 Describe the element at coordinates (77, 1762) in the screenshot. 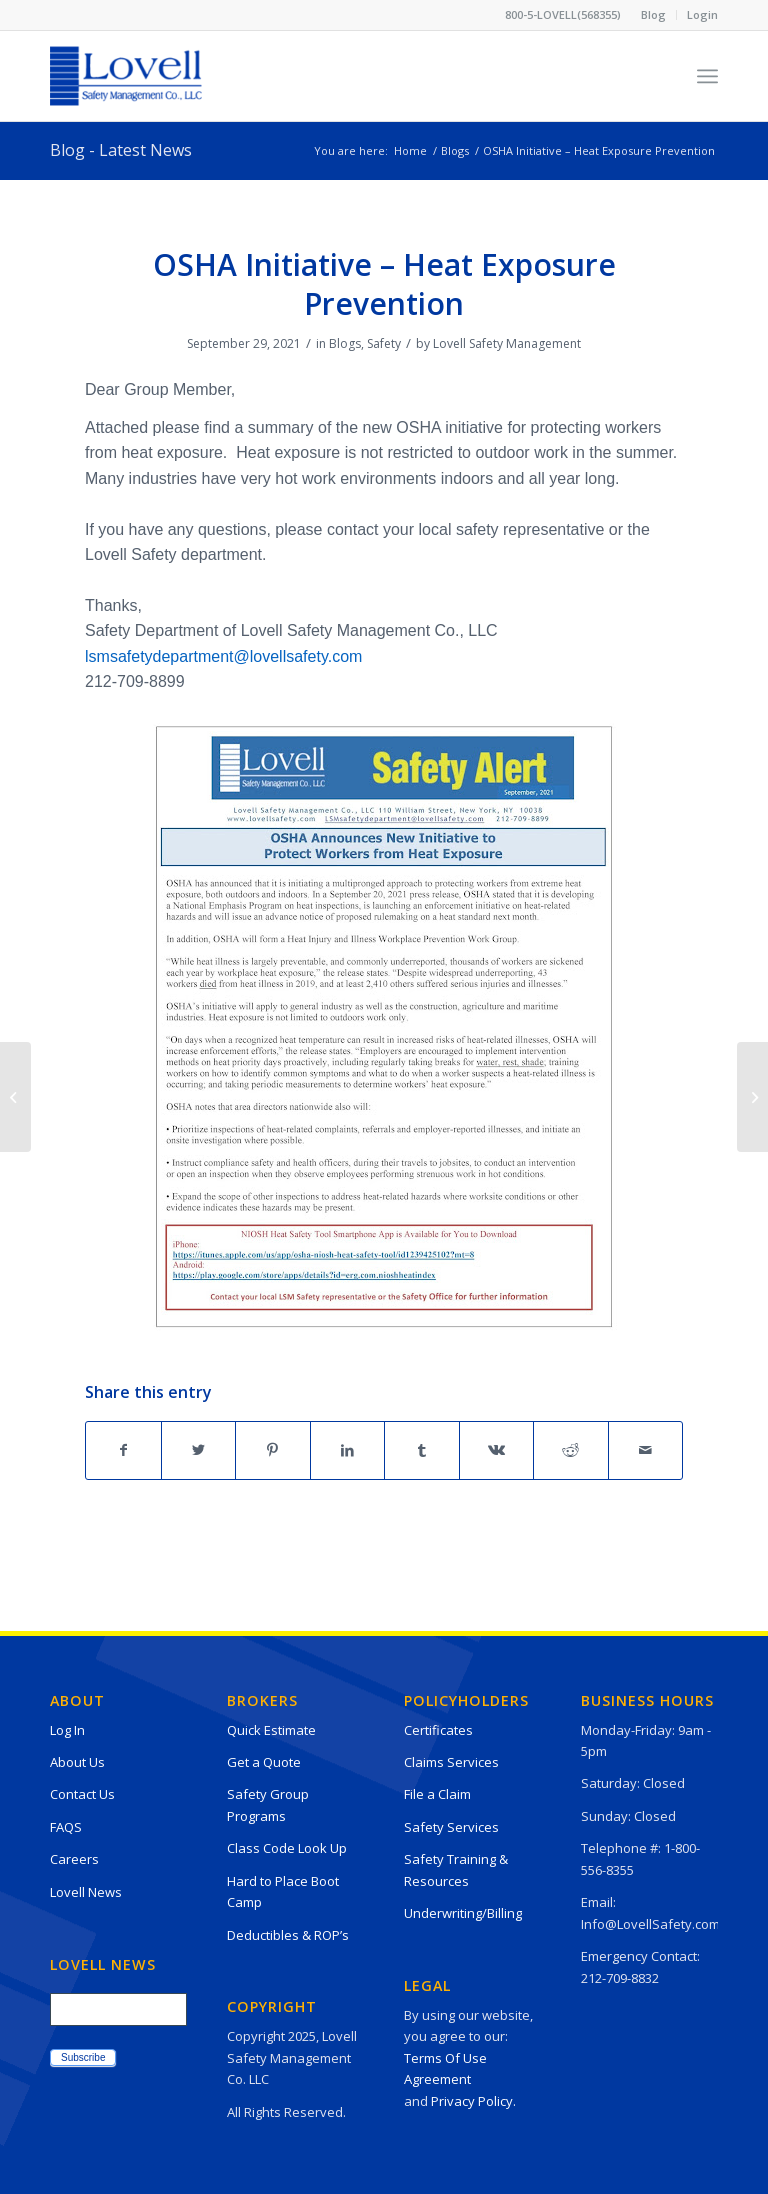

I see `About Us` at that location.